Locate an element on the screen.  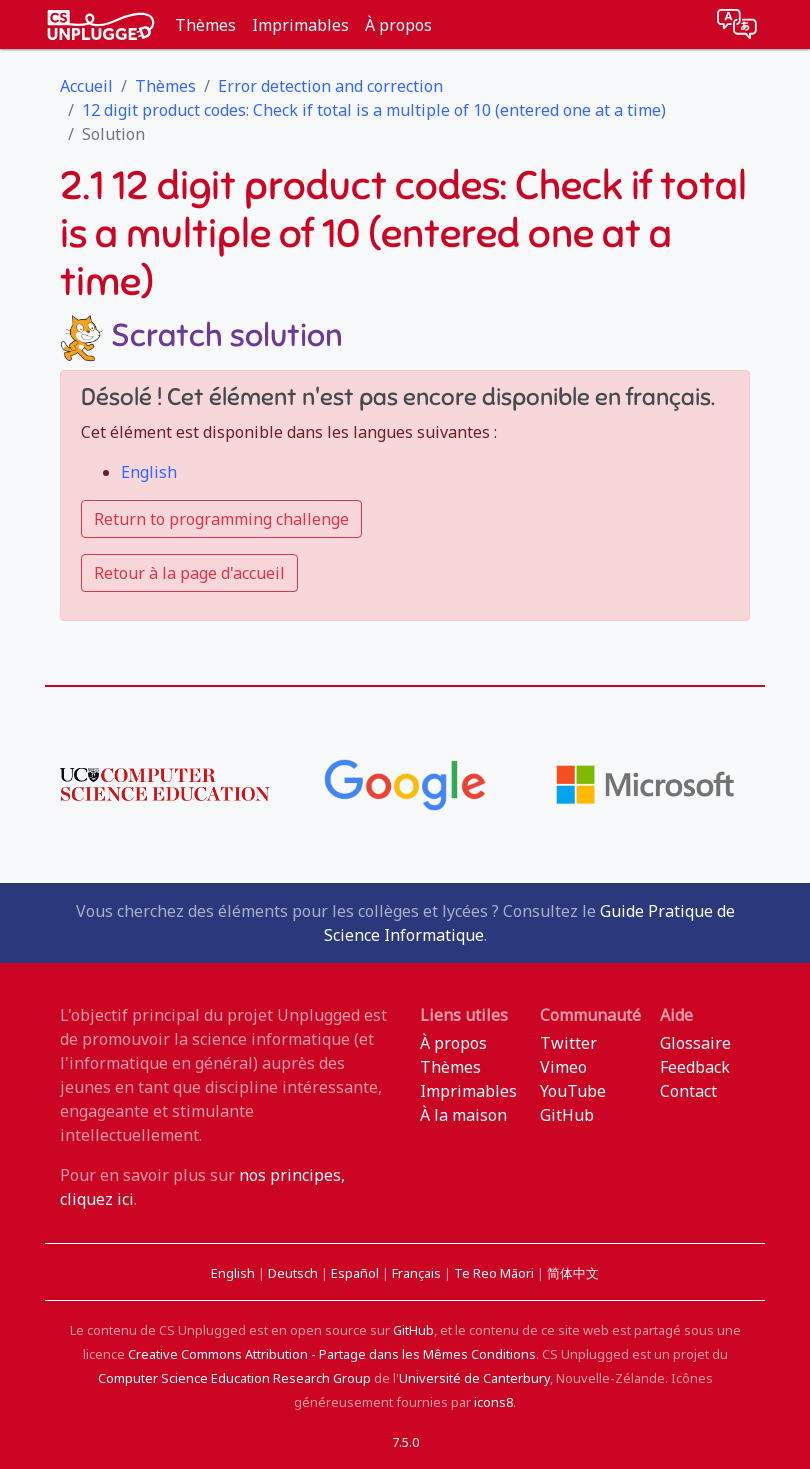
Contact is located at coordinates (688, 1091).